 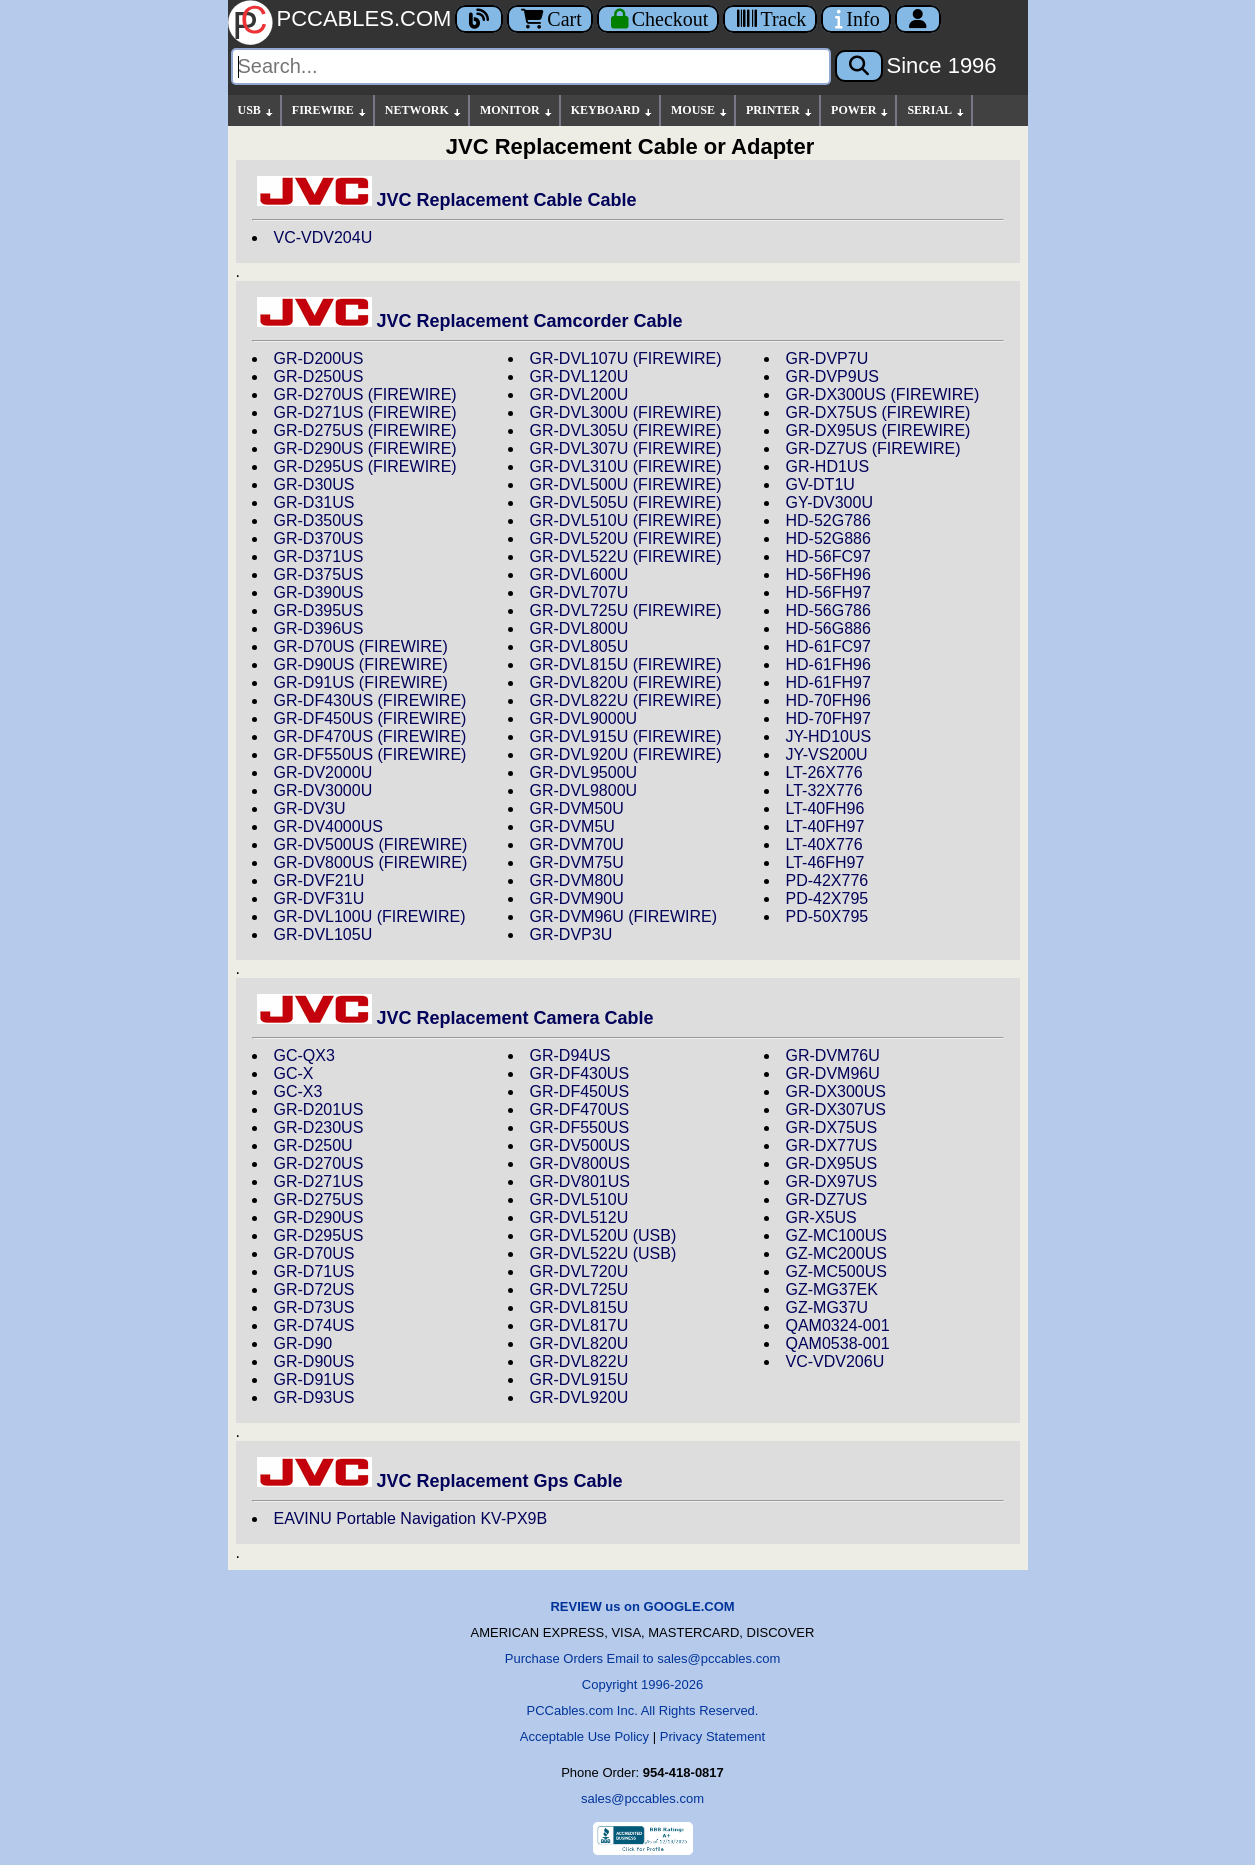 What do you see at coordinates (828, 574) in the screenshot?
I see `HD-56FH96` at bounding box center [828, 574].